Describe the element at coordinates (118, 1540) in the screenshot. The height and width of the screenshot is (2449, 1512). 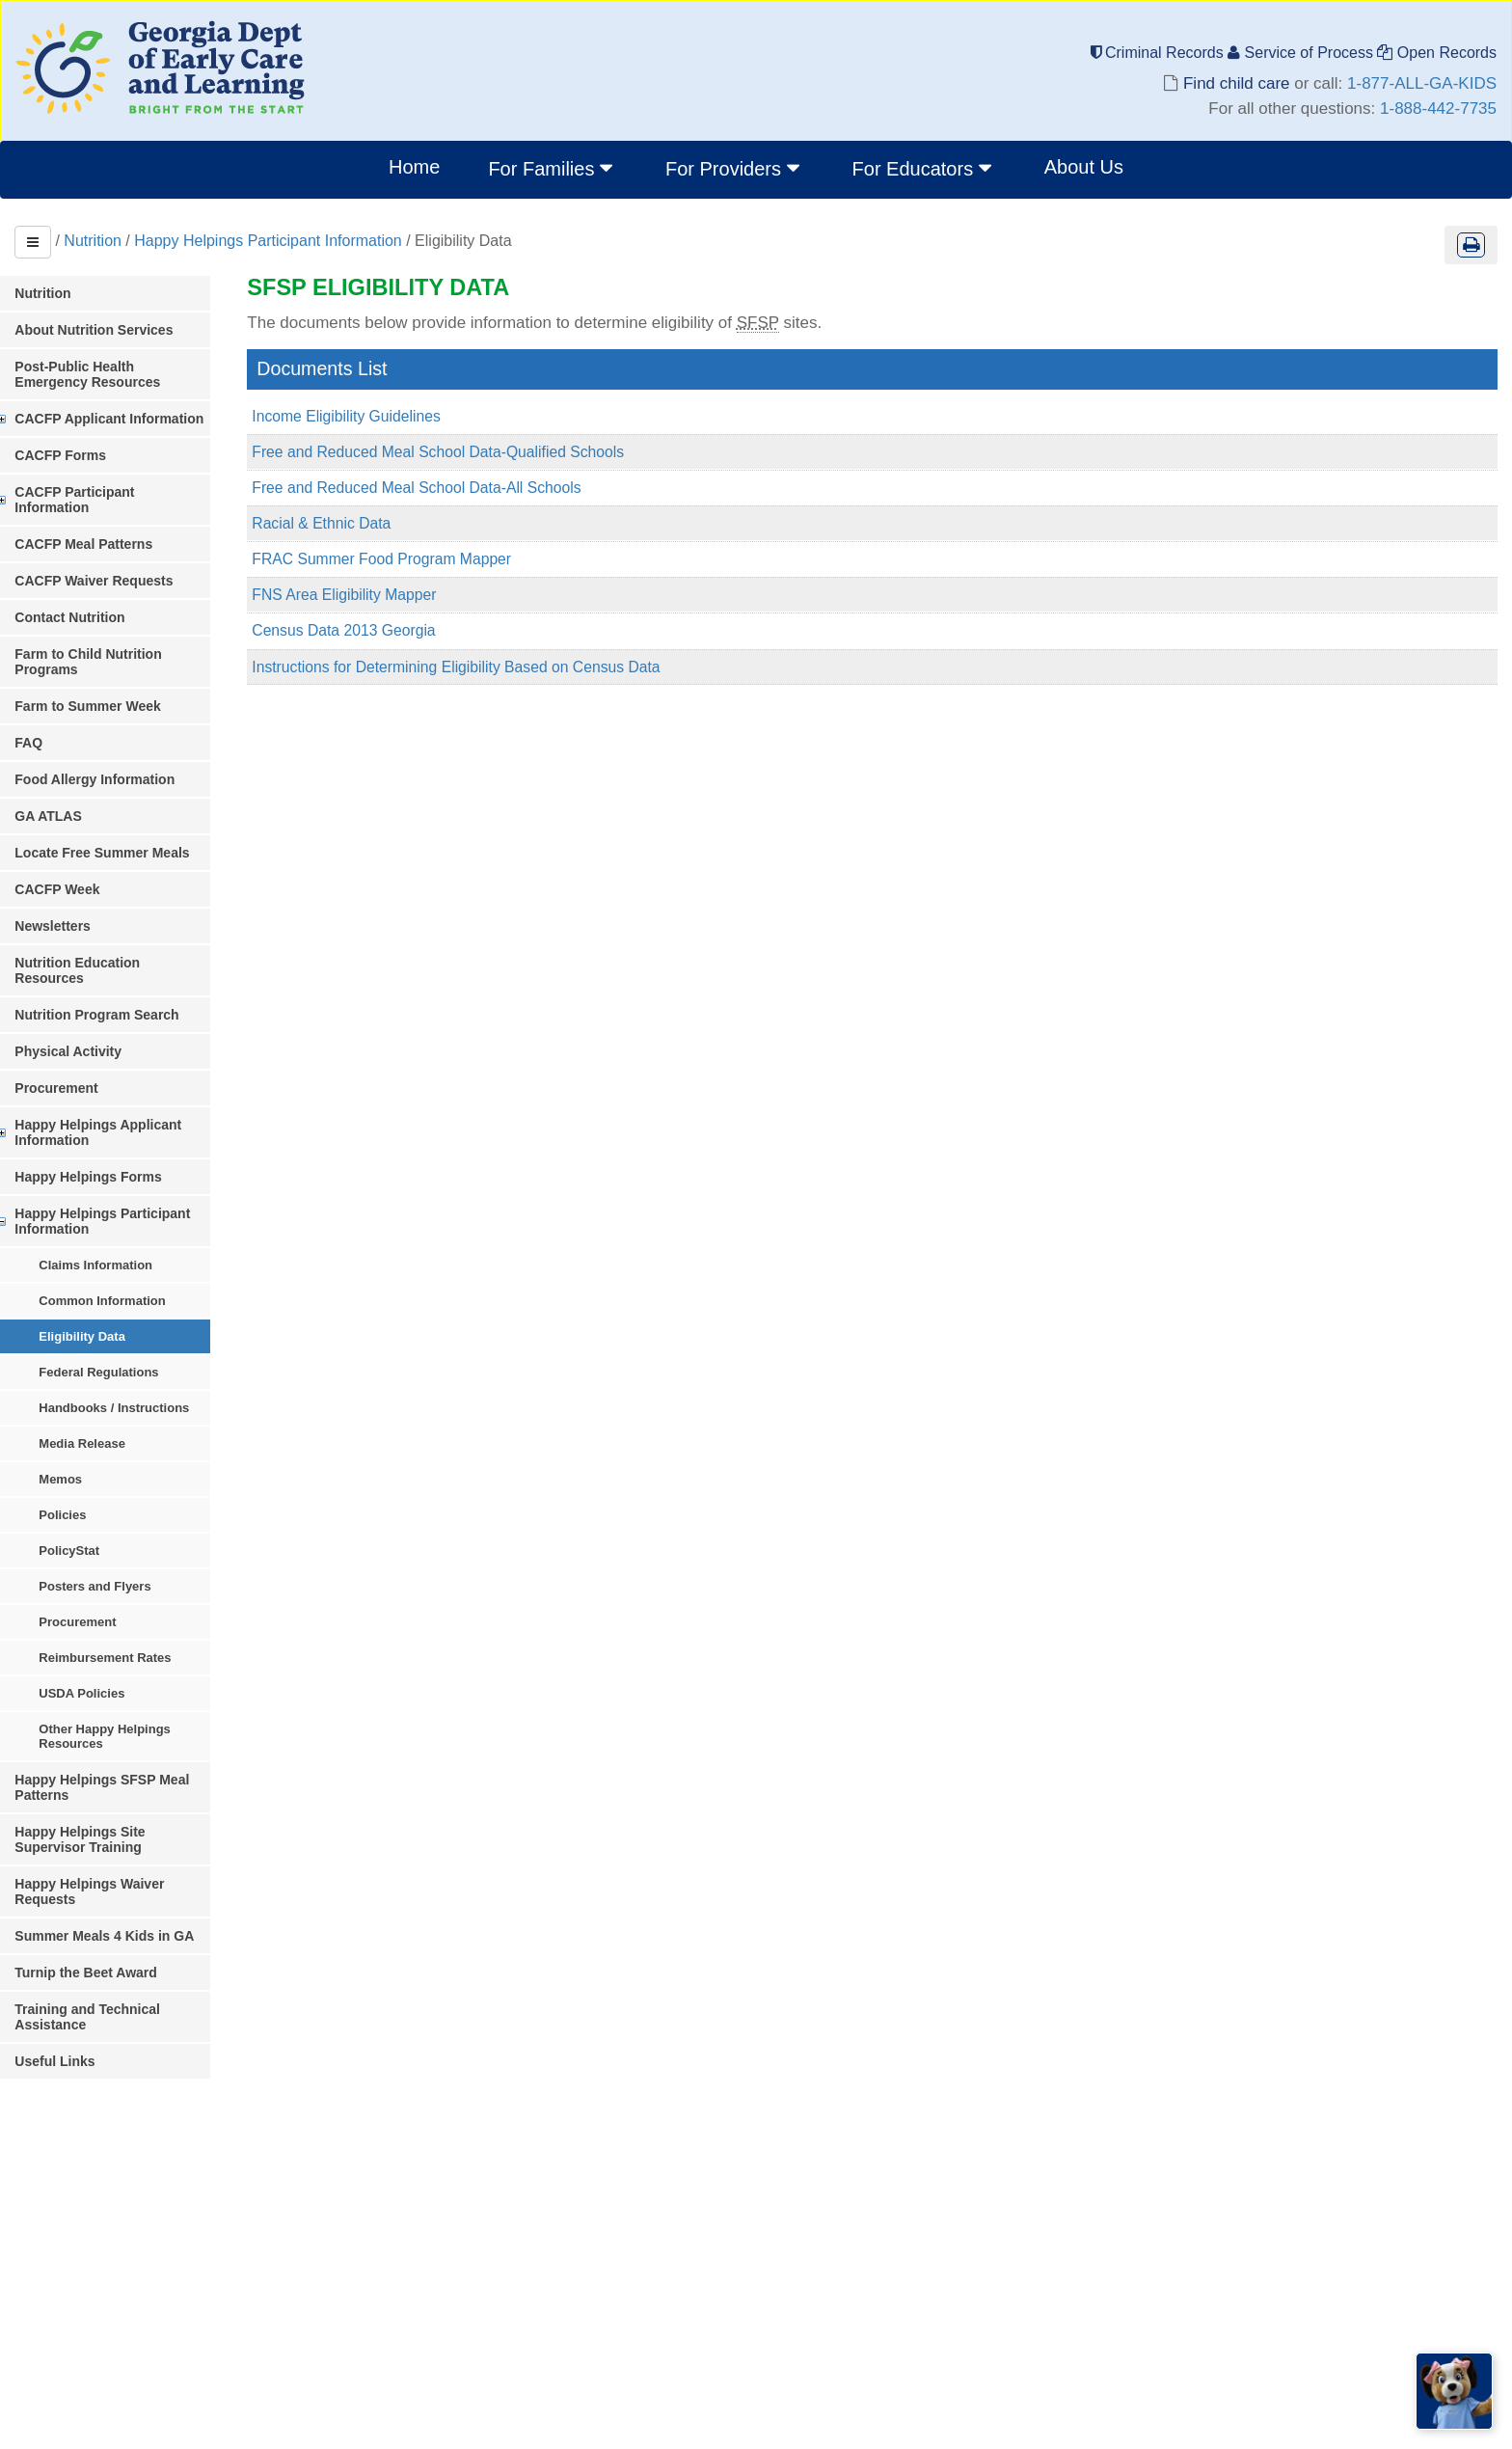
I see `Posters and Flyers` at that location.